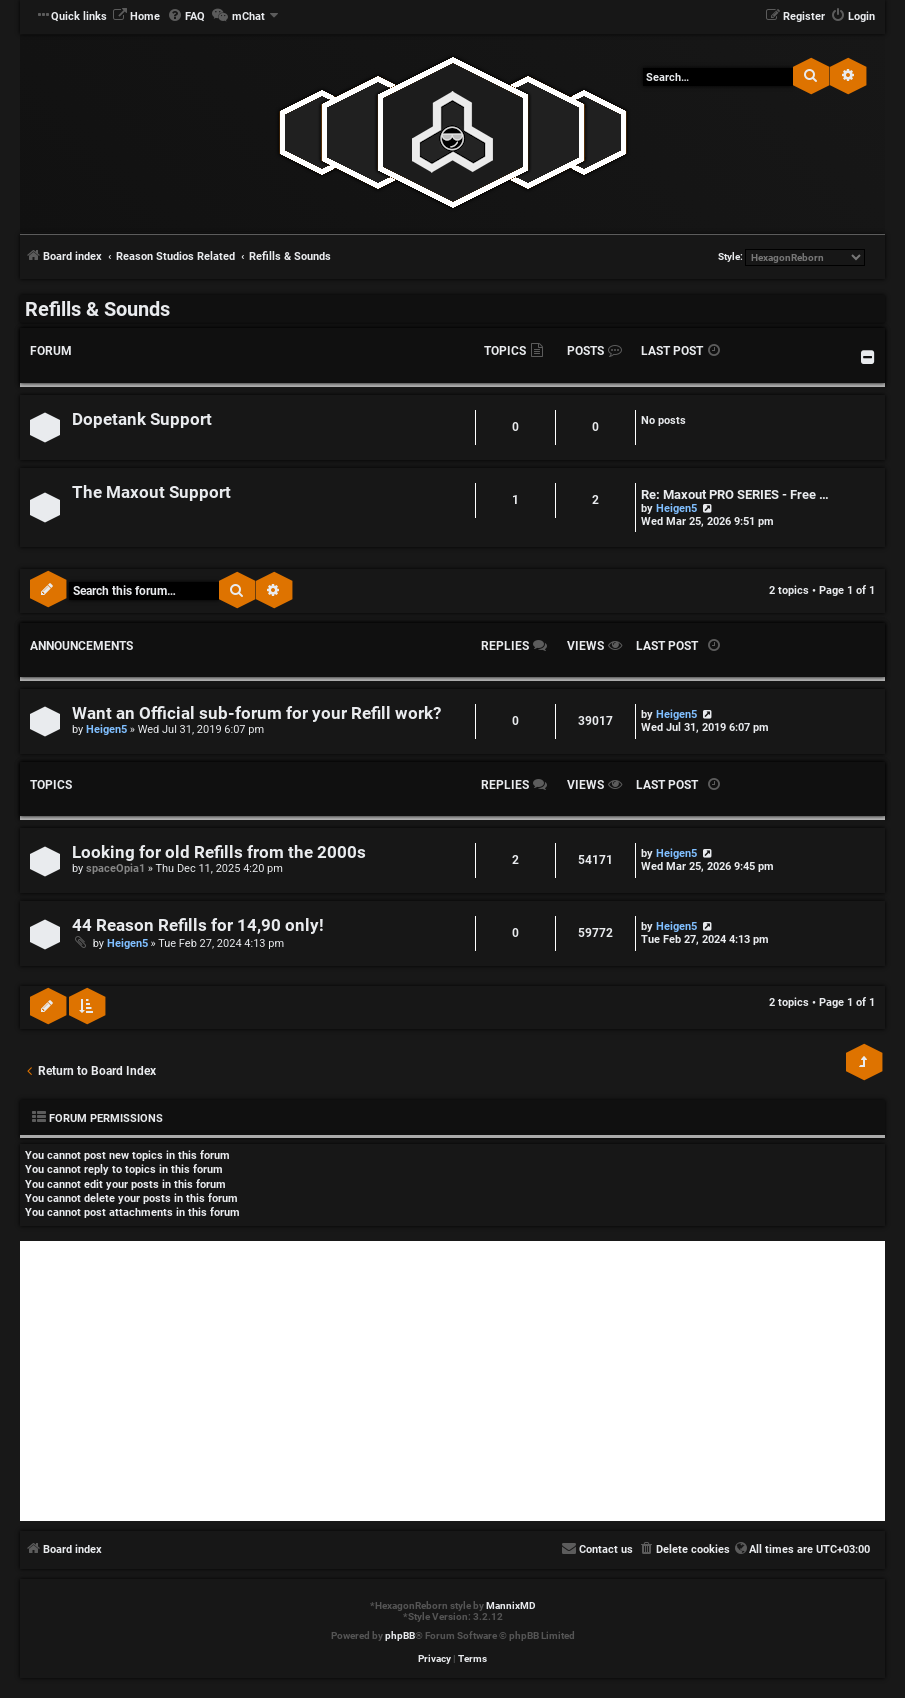 Image resolution: width=905 pixels, height=1698 pixels. I want to click on [Advertisement], so click(452, 1381).